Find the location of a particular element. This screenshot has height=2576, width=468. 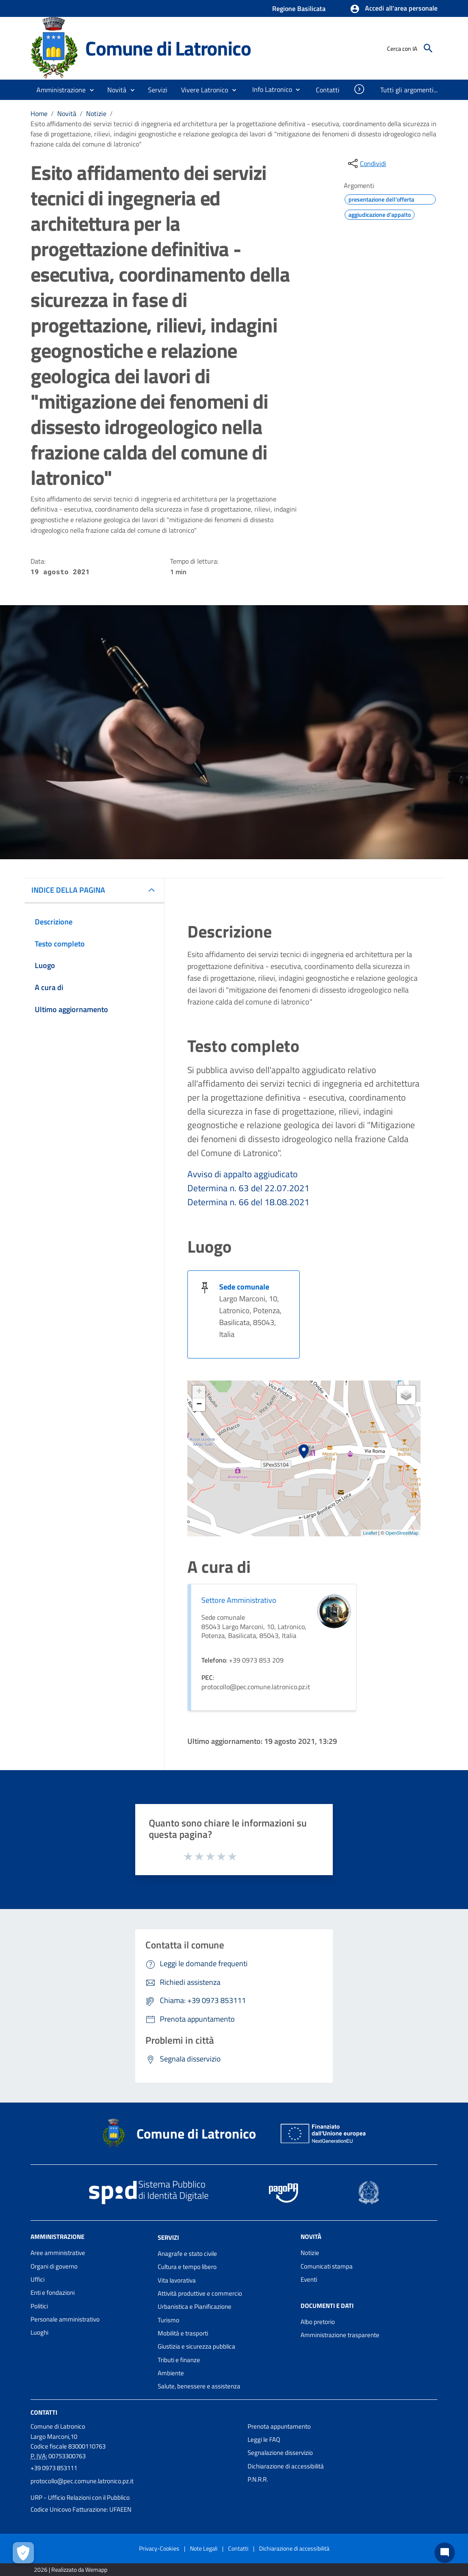

[Cerca] is located at coordinates (428, 48).